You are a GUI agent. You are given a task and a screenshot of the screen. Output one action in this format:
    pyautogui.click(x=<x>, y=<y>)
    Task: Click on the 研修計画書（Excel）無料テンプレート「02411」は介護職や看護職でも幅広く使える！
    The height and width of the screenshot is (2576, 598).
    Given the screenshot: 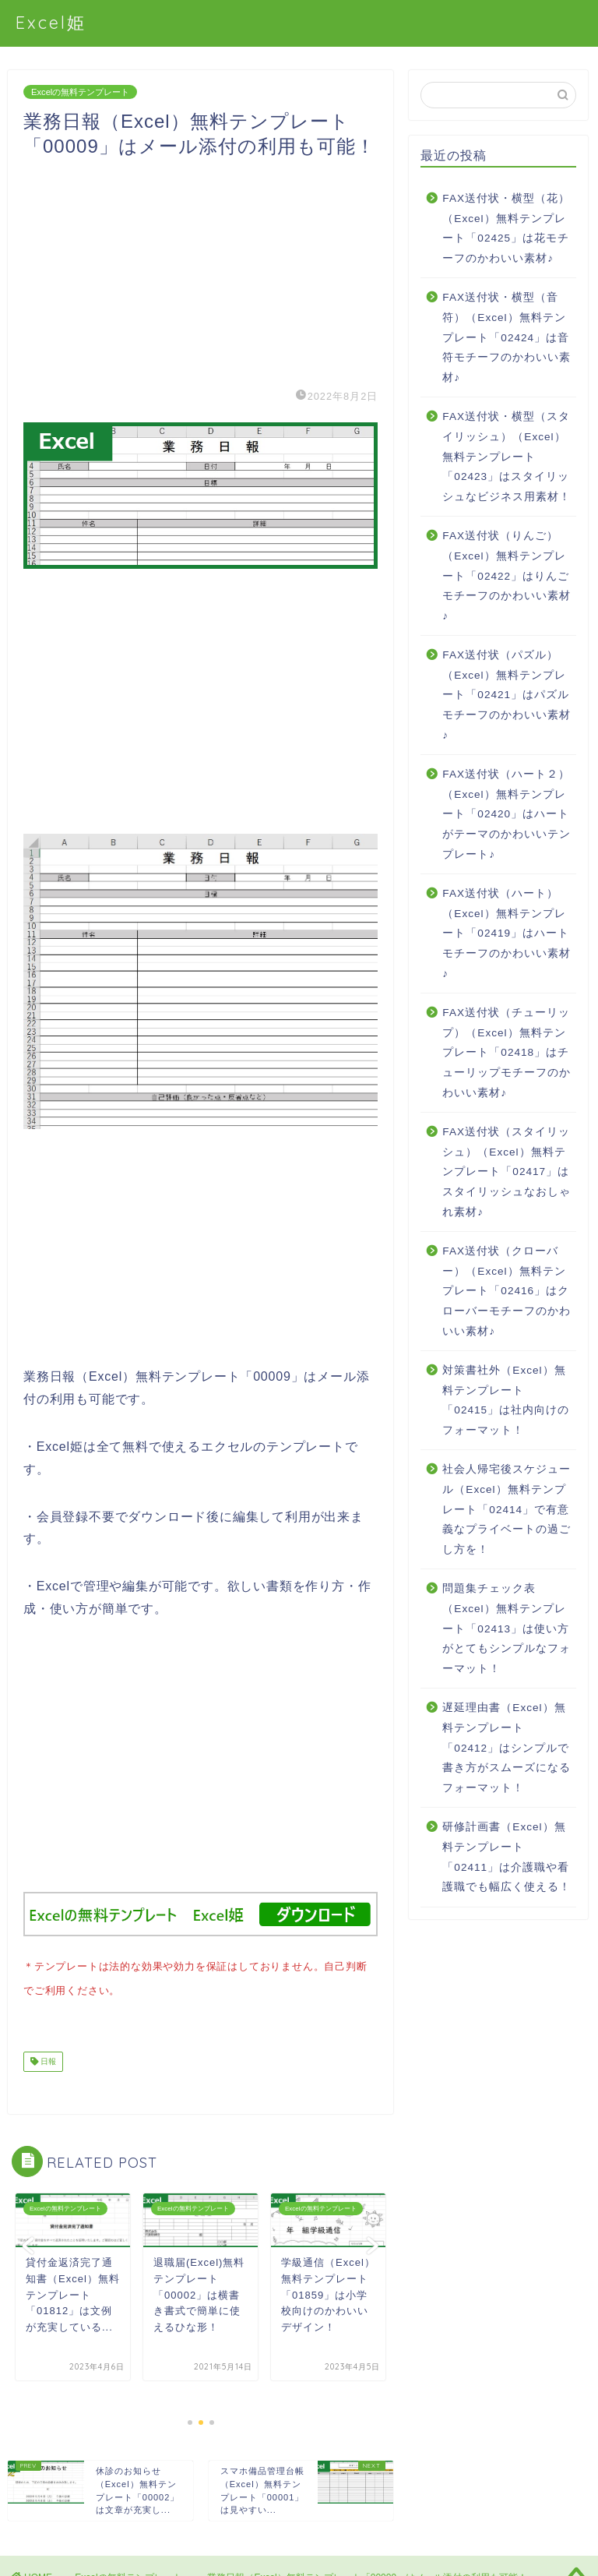 What is the action you would take?
    pyautogui.click(x=506, y=1857)
    